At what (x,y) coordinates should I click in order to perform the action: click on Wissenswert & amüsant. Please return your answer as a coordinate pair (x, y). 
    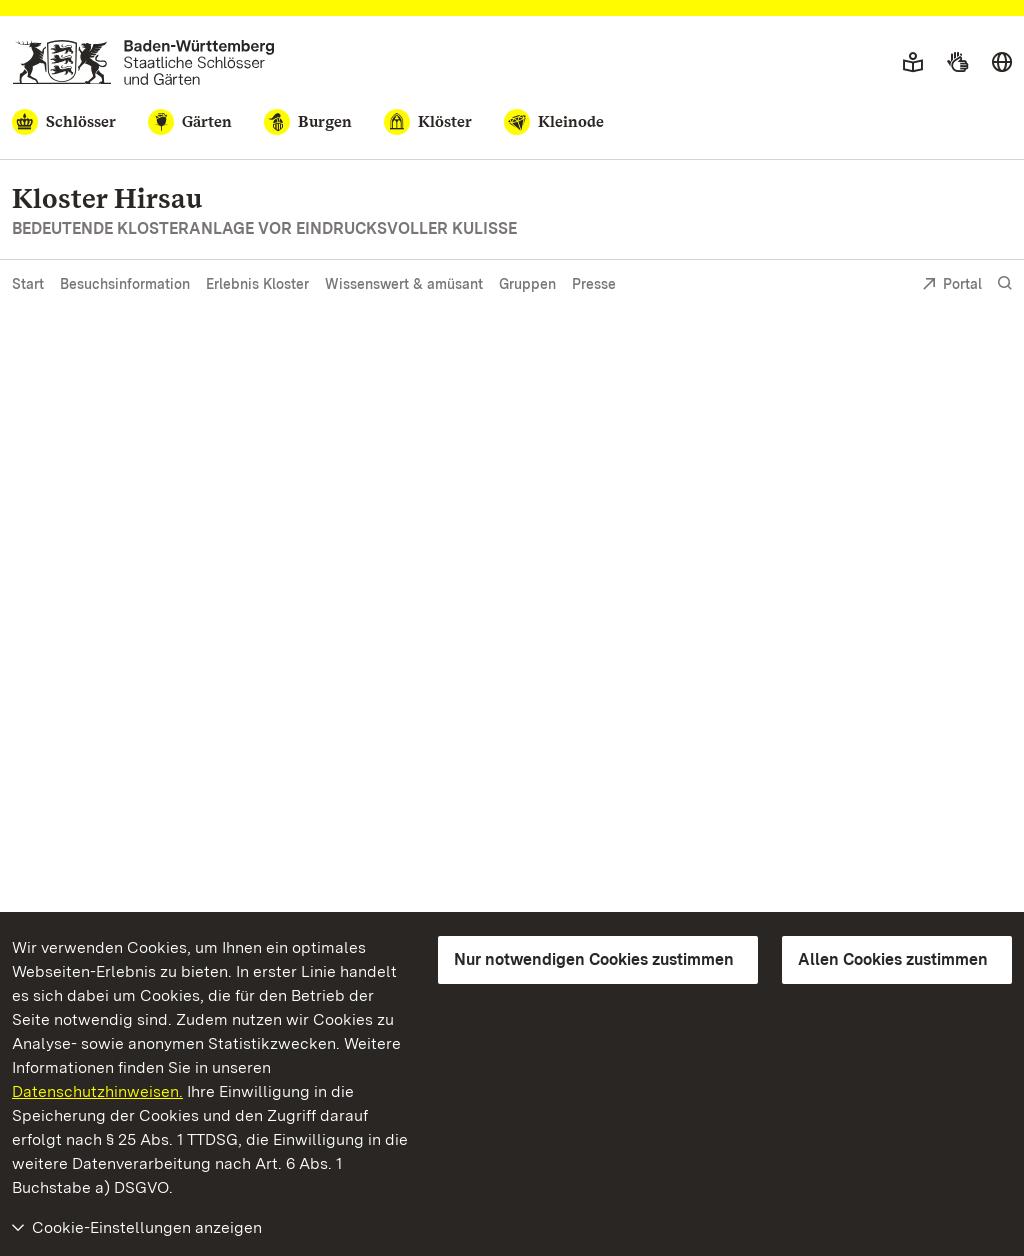
    Looking at the image, I should click on (404, 284).